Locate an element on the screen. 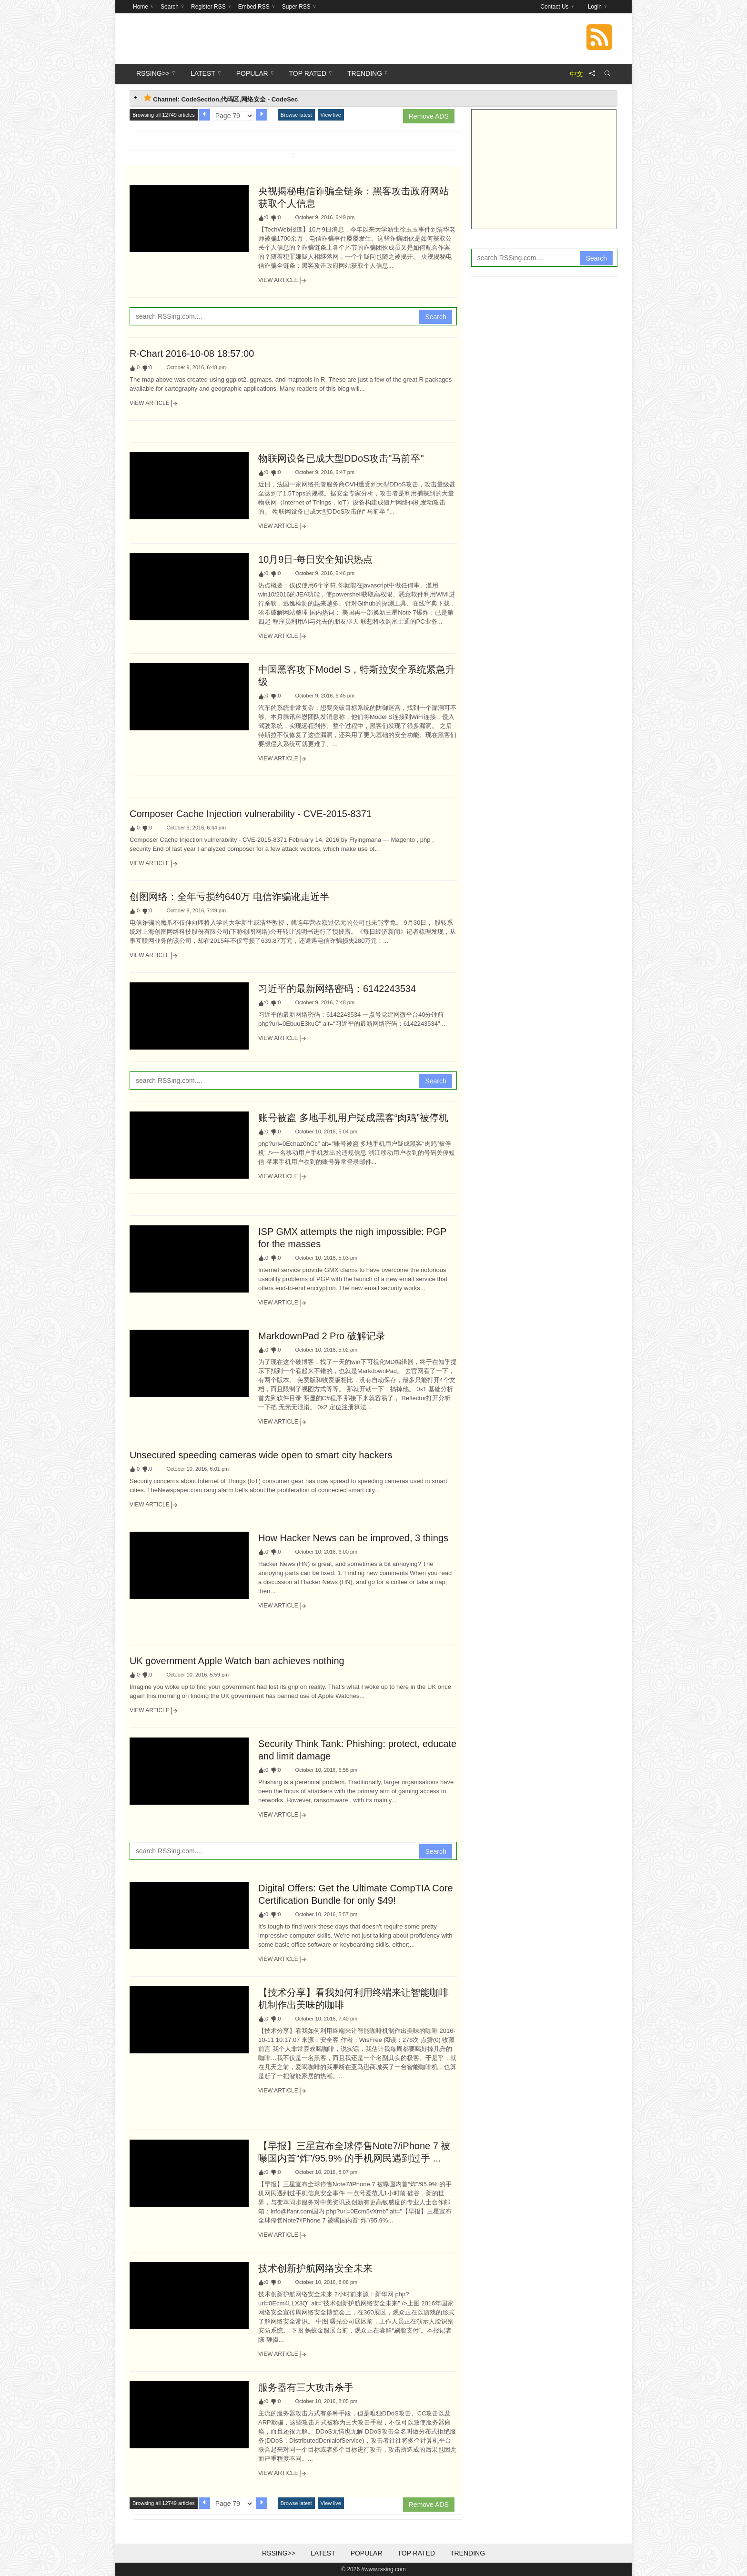 Image resolution: width=747 pixels, height=2576 pixels. MarkdownPad 2 Pro 破解记录 is located at coordinates (321, 1336).